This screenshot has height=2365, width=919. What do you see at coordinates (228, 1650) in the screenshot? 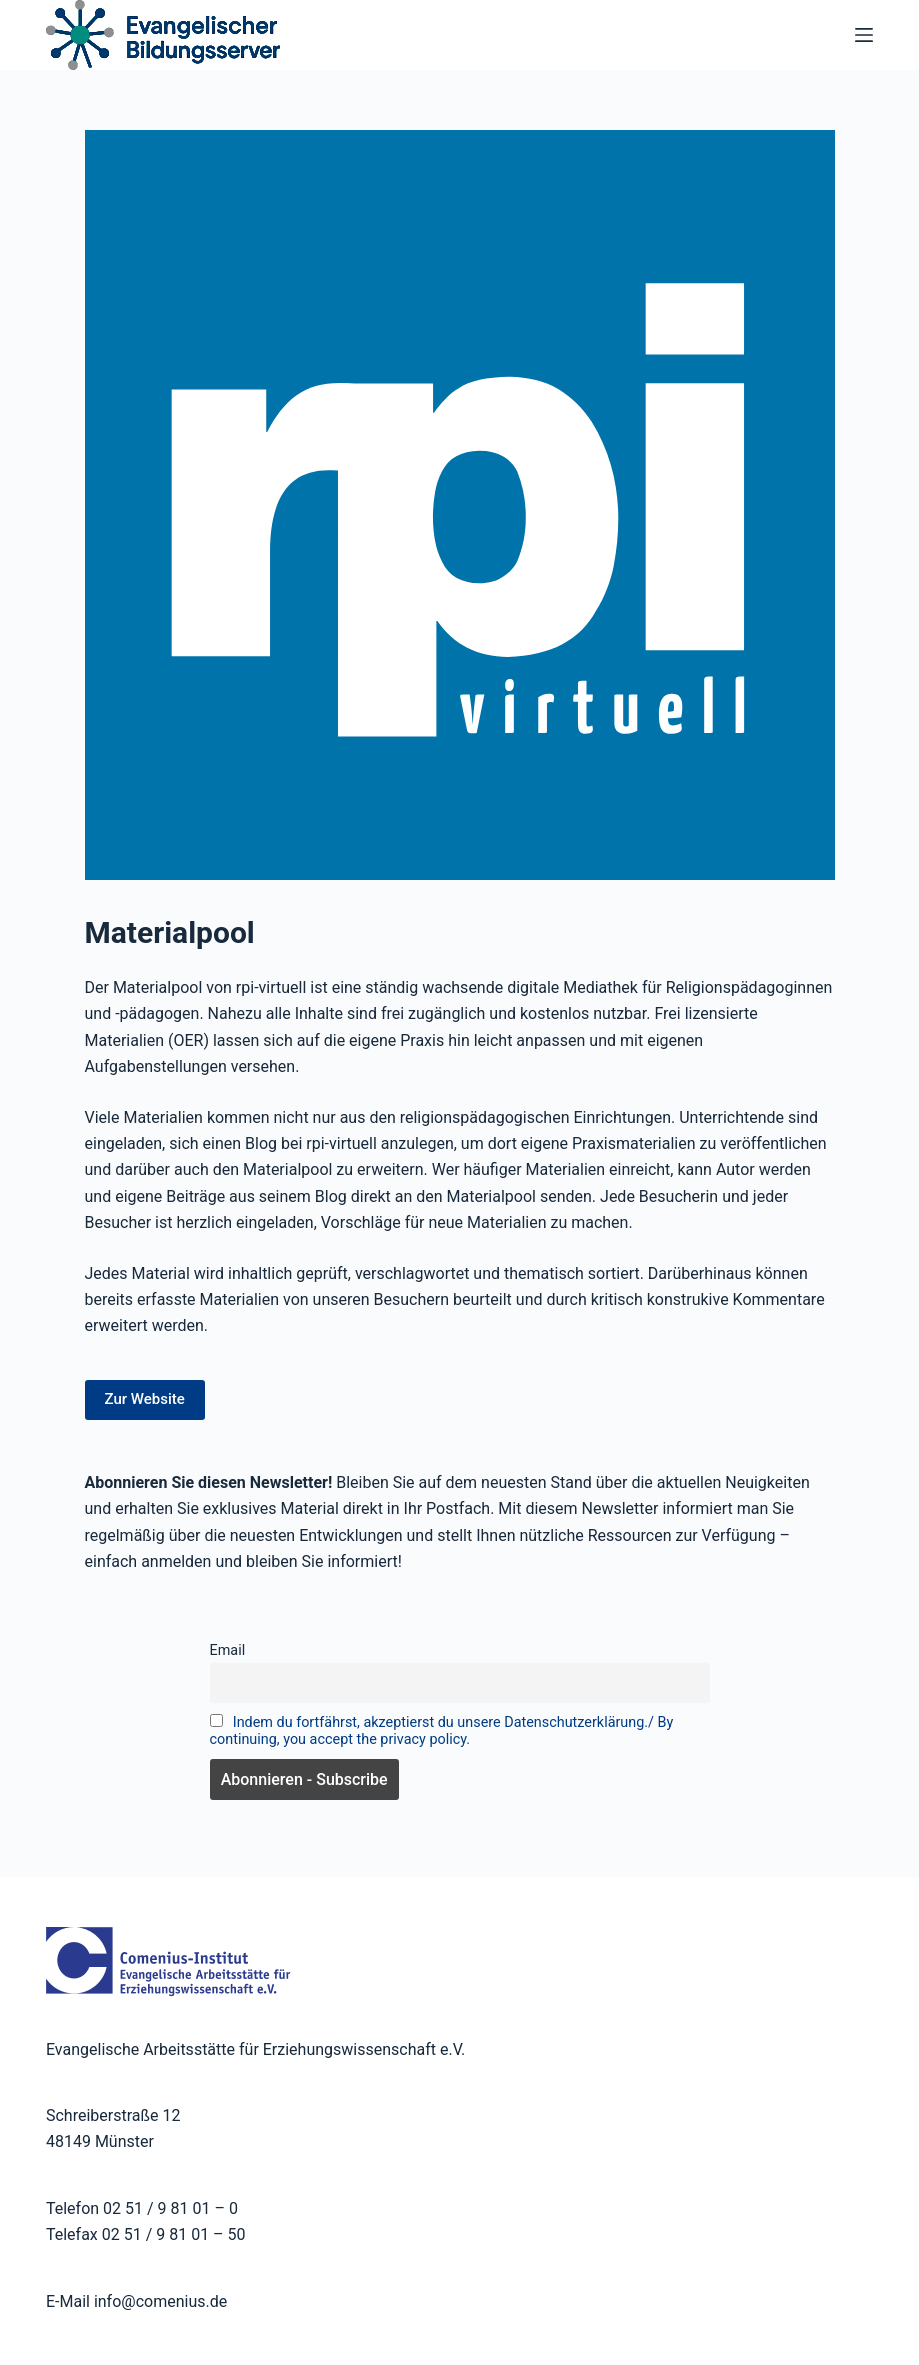
I see `Email` at bounding box center [228, 1650].